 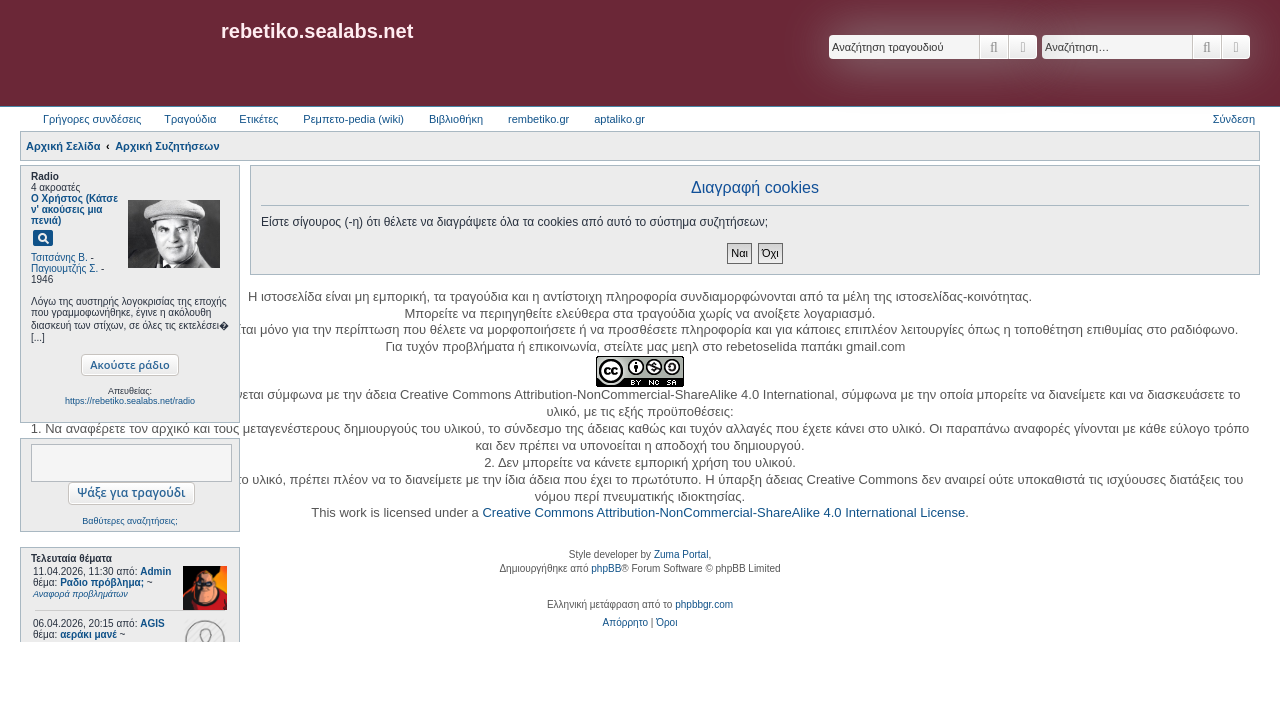 What do you see at coordinates (353, 119) in the screenshot?
I see `Ρεμπετο-pedia (wiki) [menuitem]` at bounding box center [353, 119].